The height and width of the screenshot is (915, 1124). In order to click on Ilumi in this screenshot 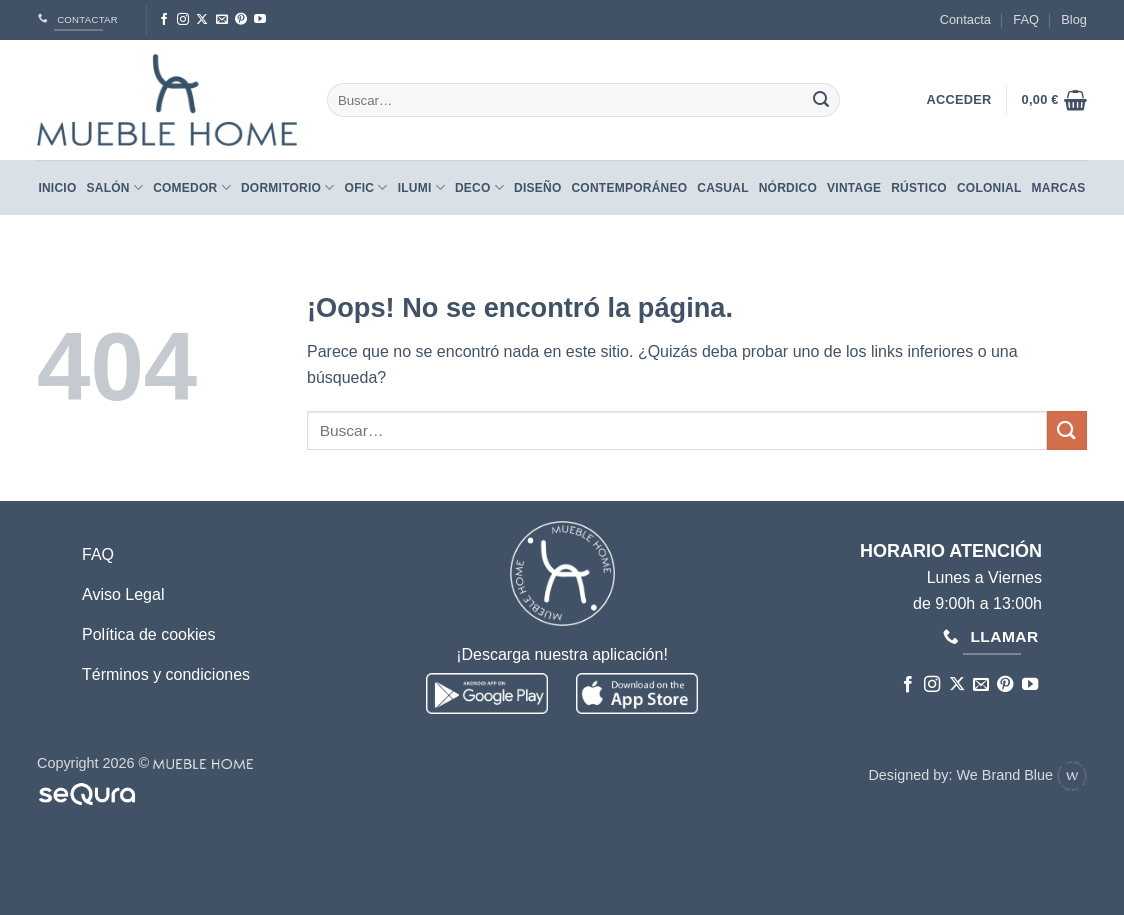, I will do `click(421, 187)`.